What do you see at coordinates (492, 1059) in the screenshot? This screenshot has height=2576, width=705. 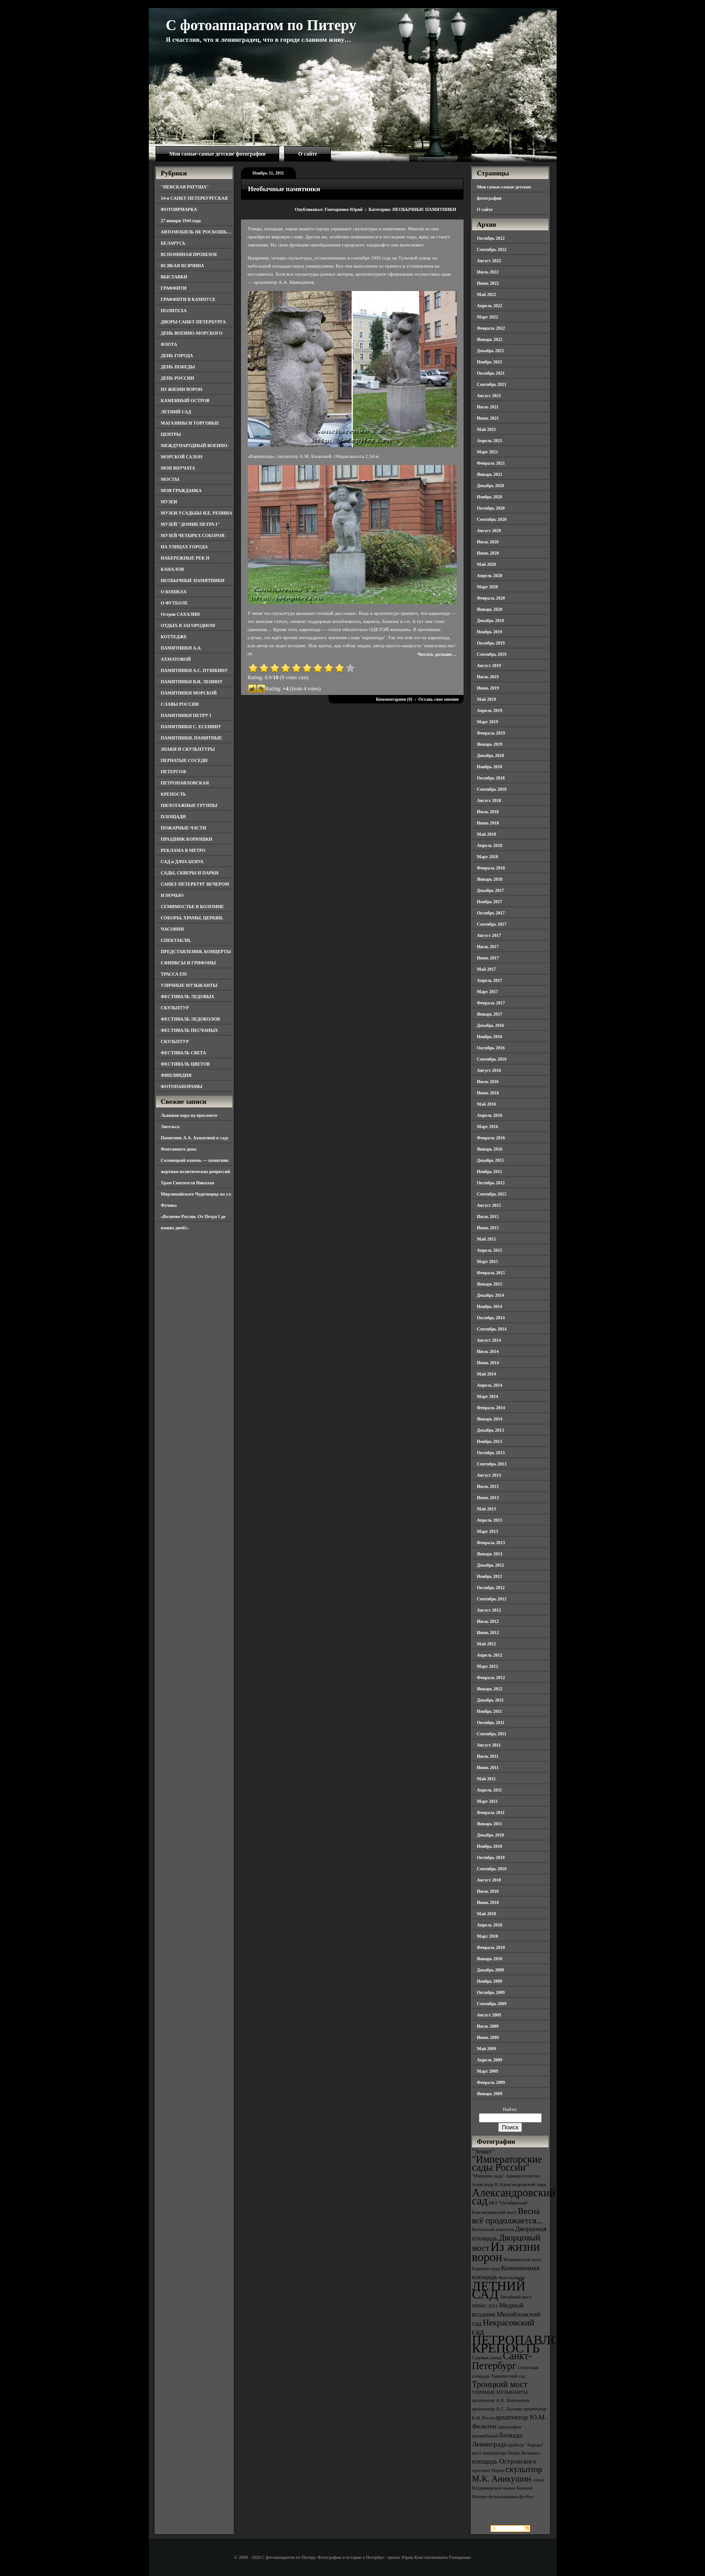 I see `Сентябрь 2016` at bounding box center [492, 1059].